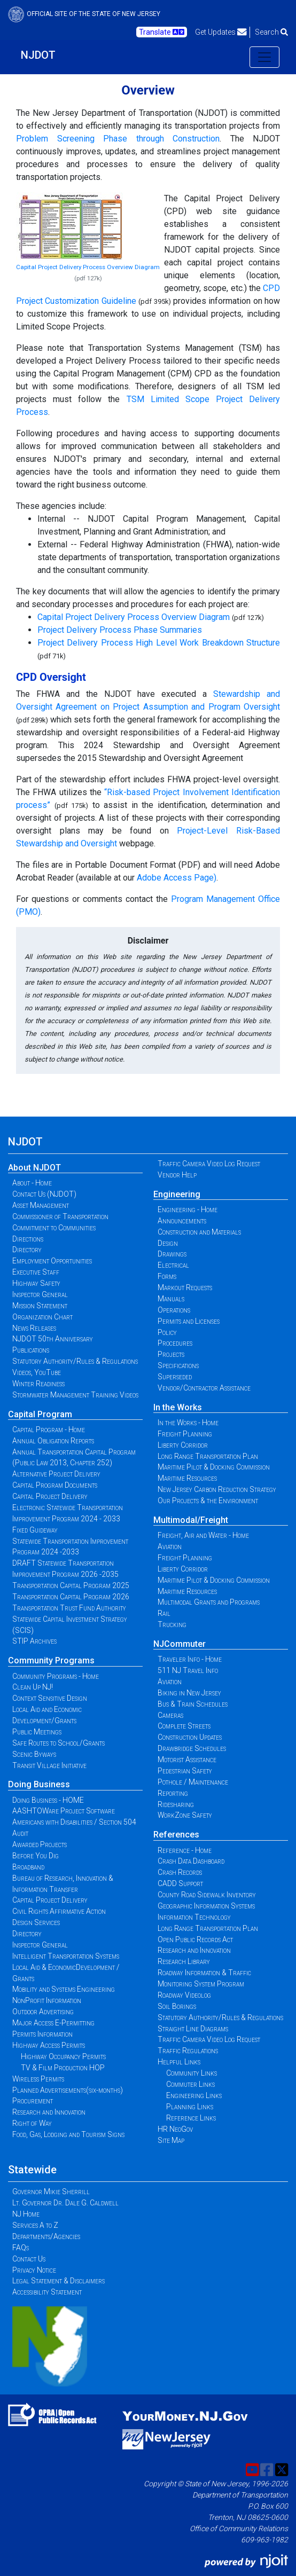 The width and height of the screenshot is (296, 2576). I want to click on Soil Borings, so click(177, 2006).